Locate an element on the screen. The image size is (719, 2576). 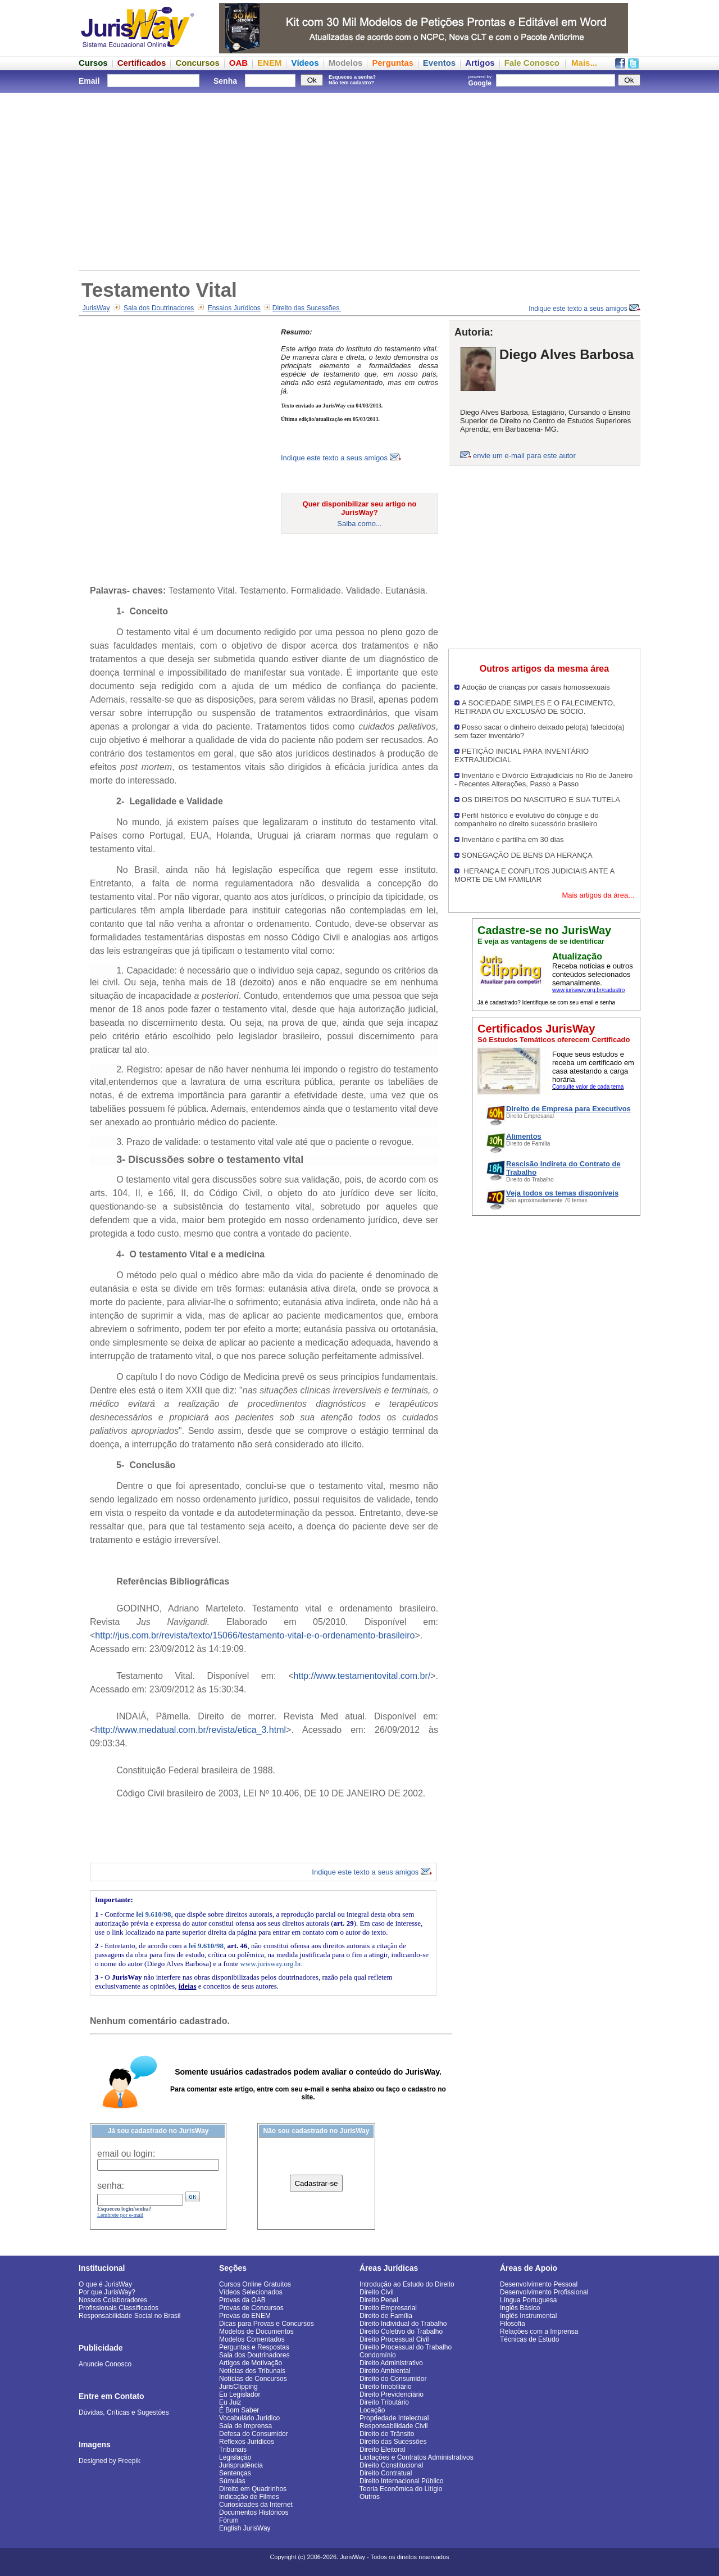
Eu Legislador is located at coordinates (239, 2394).